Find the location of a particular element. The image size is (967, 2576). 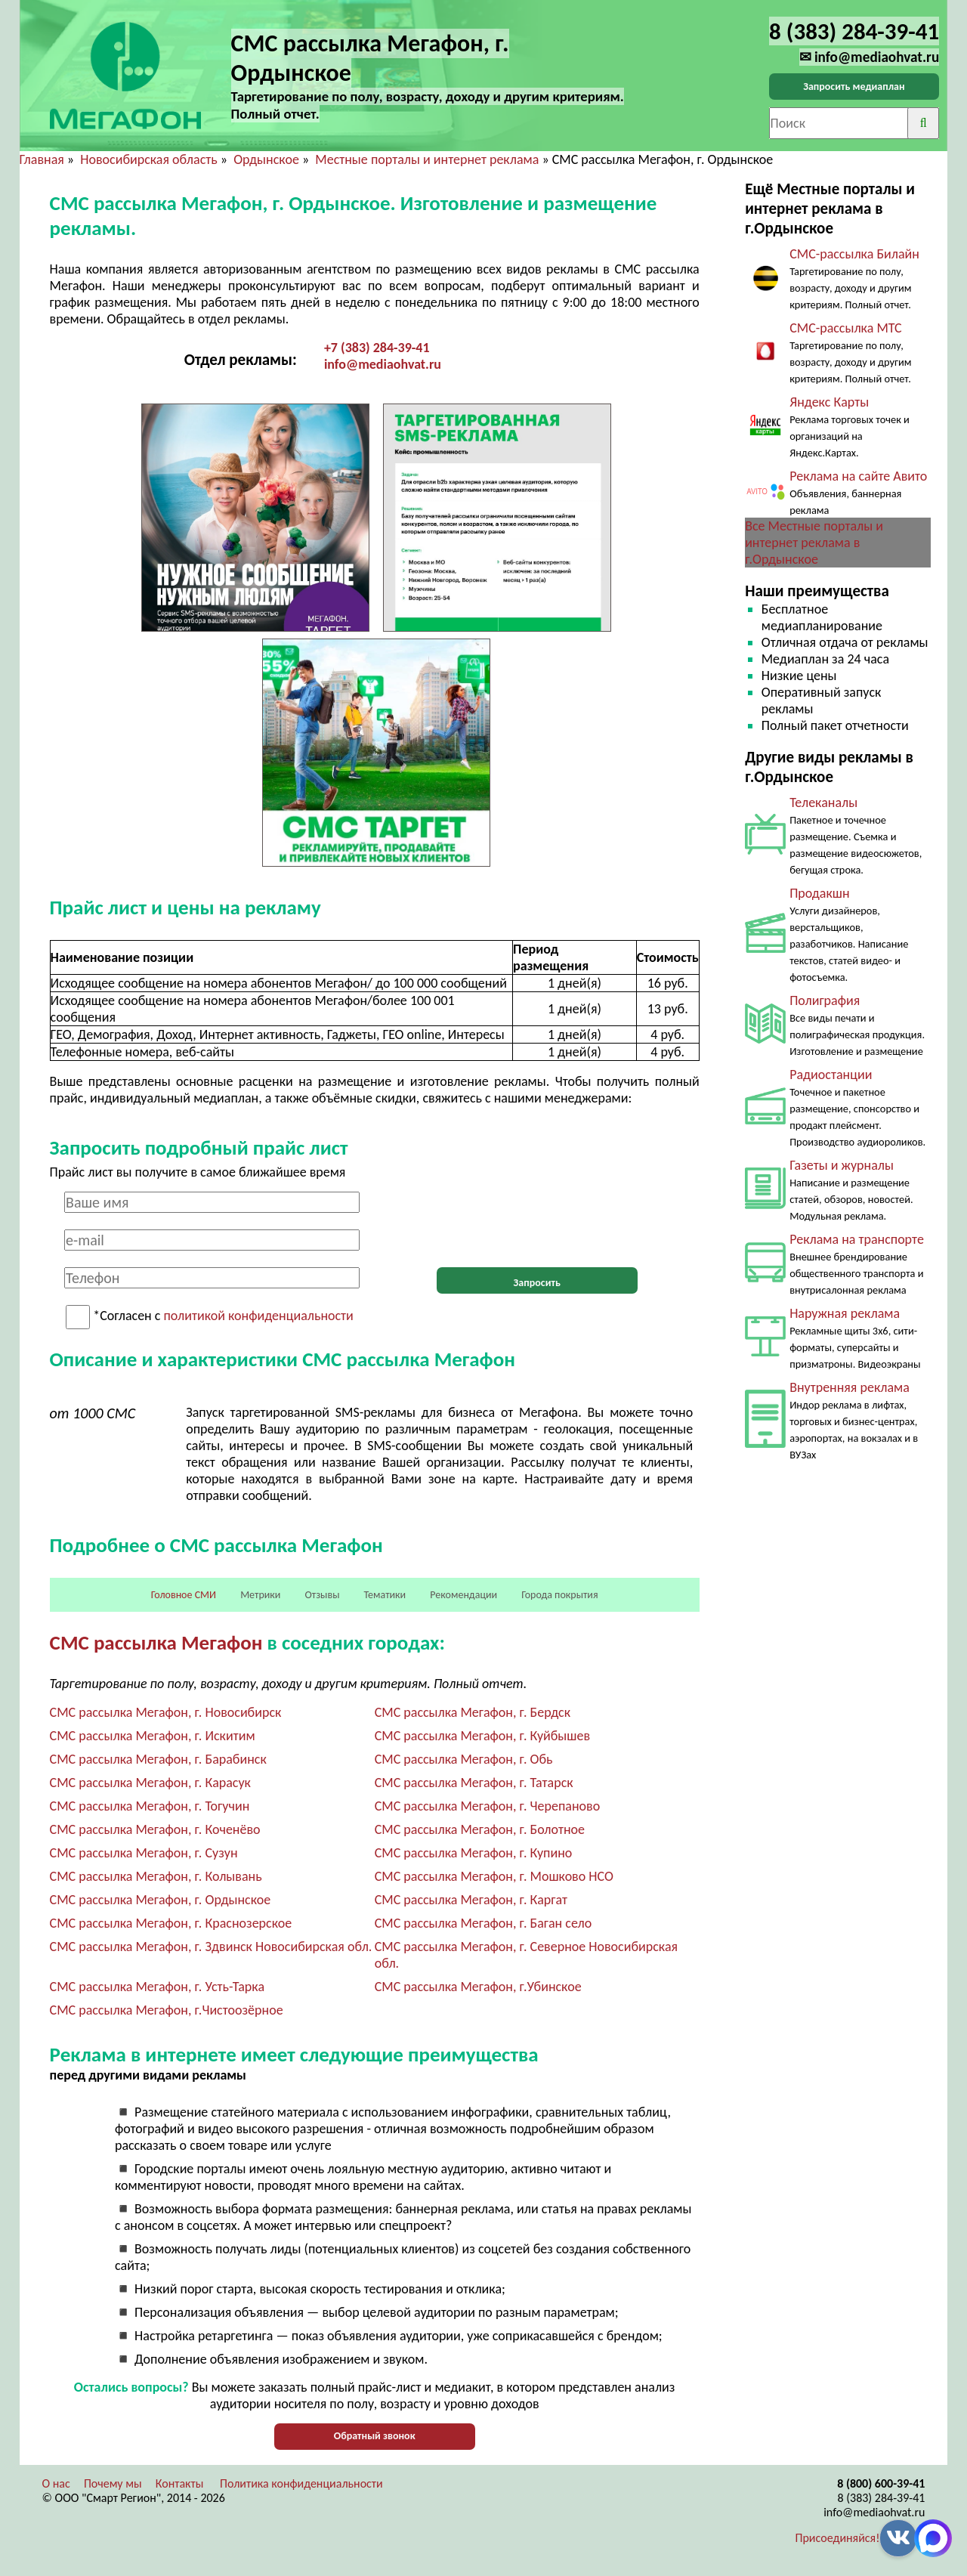

Внутренняя реклама is located at coordinates (849, 1387).